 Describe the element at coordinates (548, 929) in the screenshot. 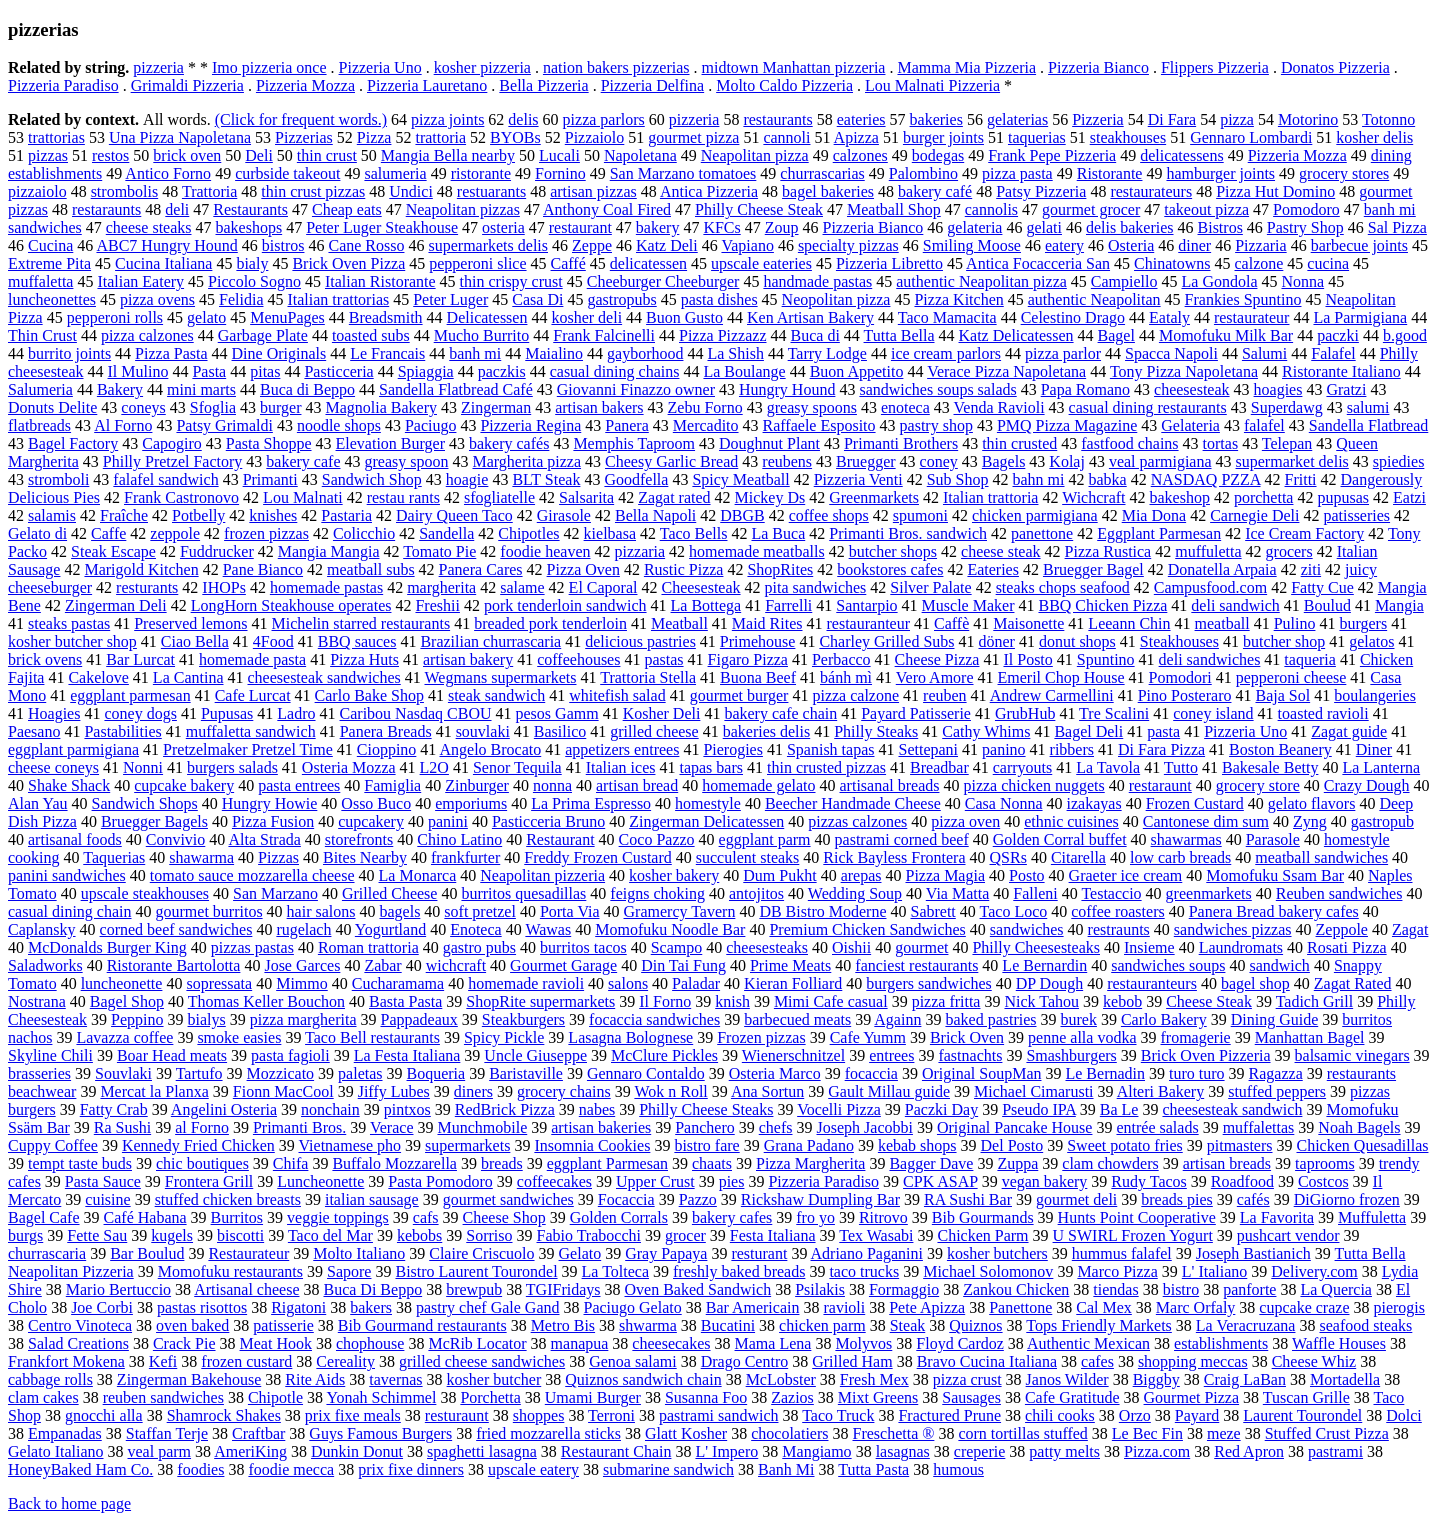

I see `Wawas` at that location.